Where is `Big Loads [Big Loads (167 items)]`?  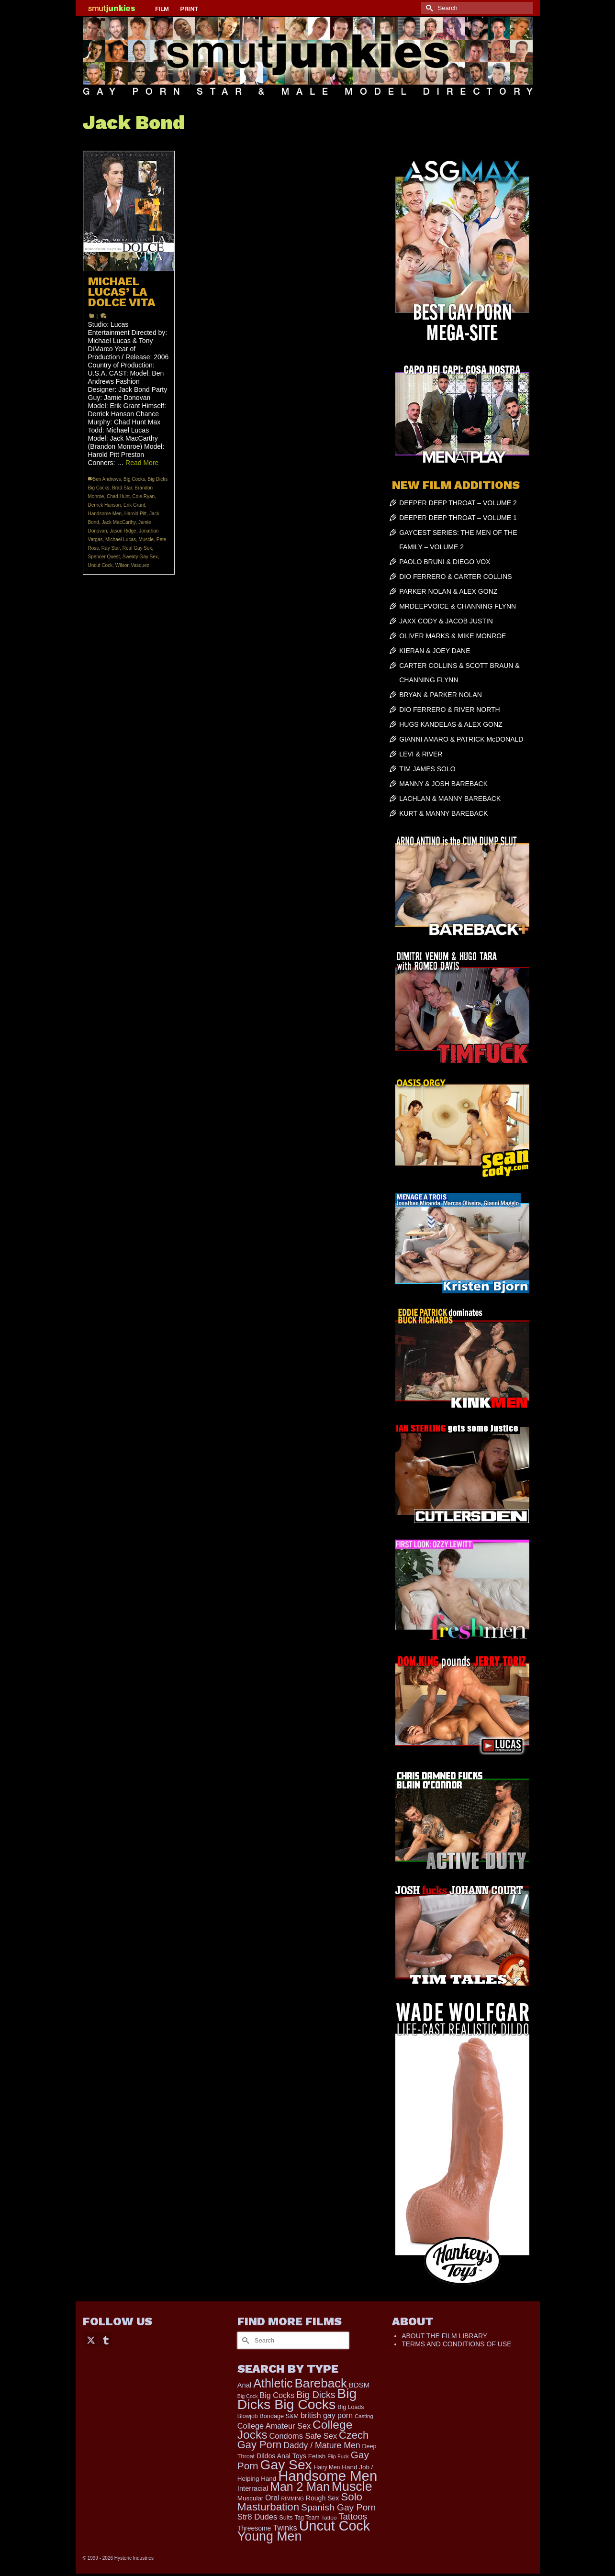
Big Loads [Big Loads (167 items)] is located at coordinates (350, 2407).